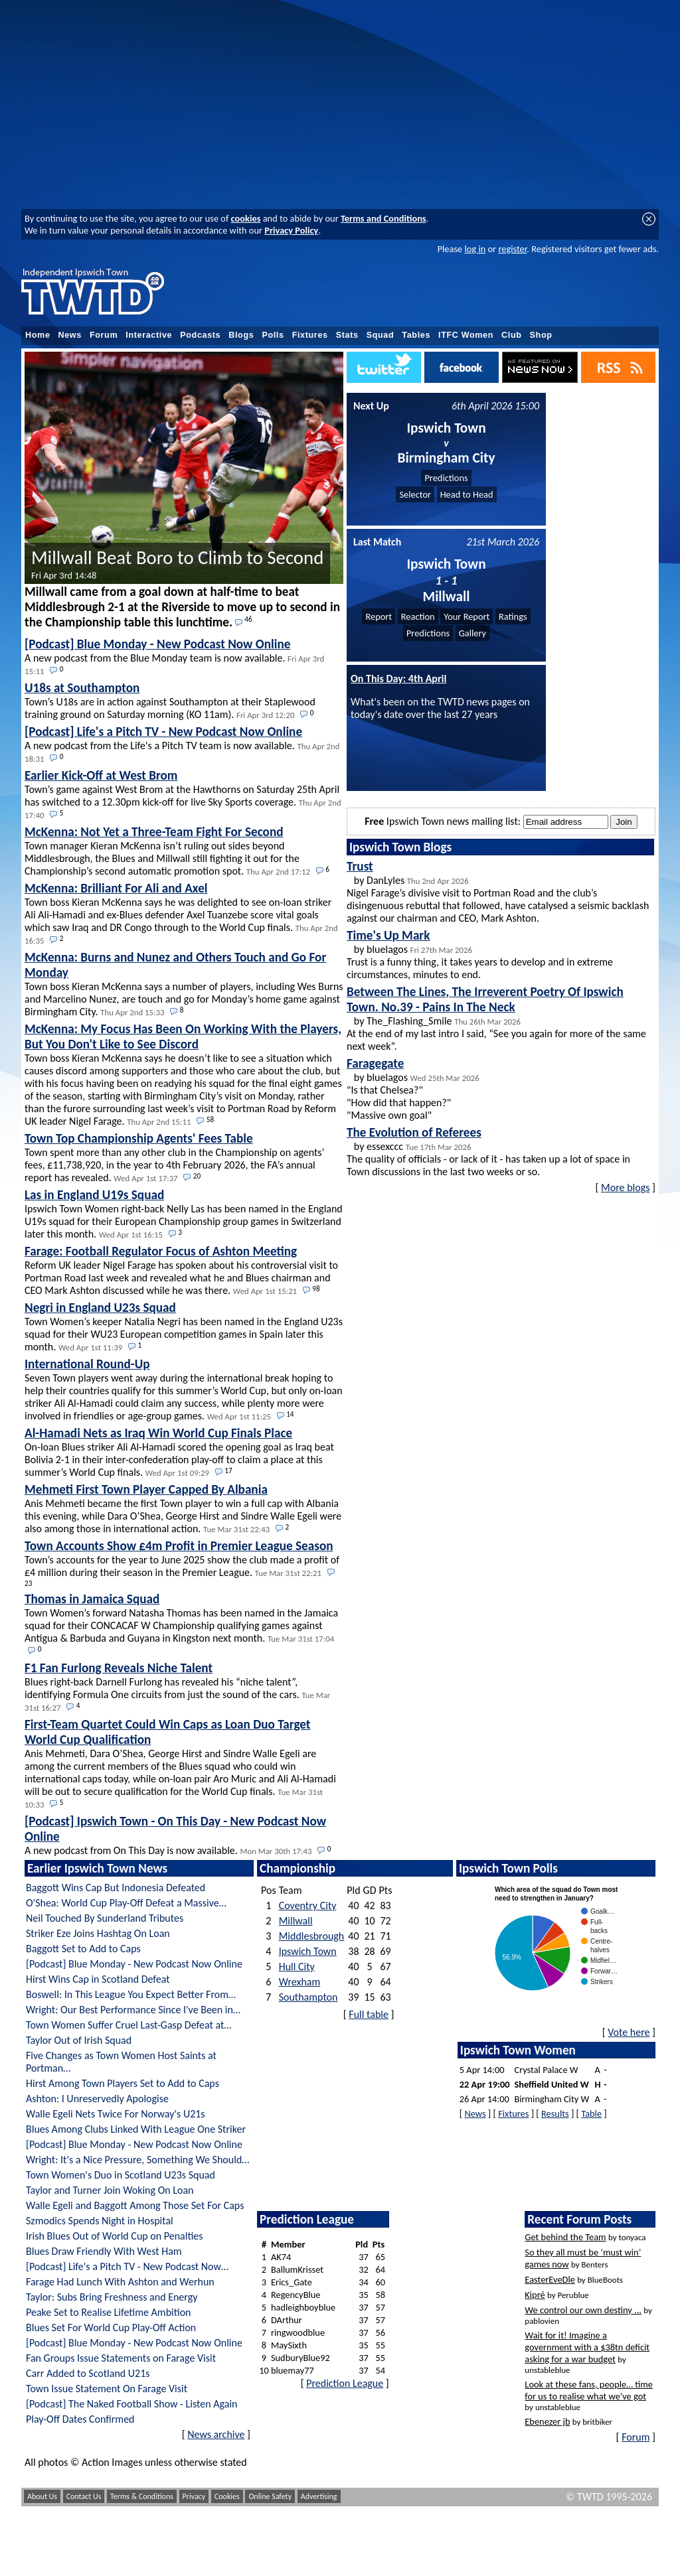  What do you see at coordinates (513, 616) in the screenshot?
I see `Ratings` at bounding box center [513, 616].